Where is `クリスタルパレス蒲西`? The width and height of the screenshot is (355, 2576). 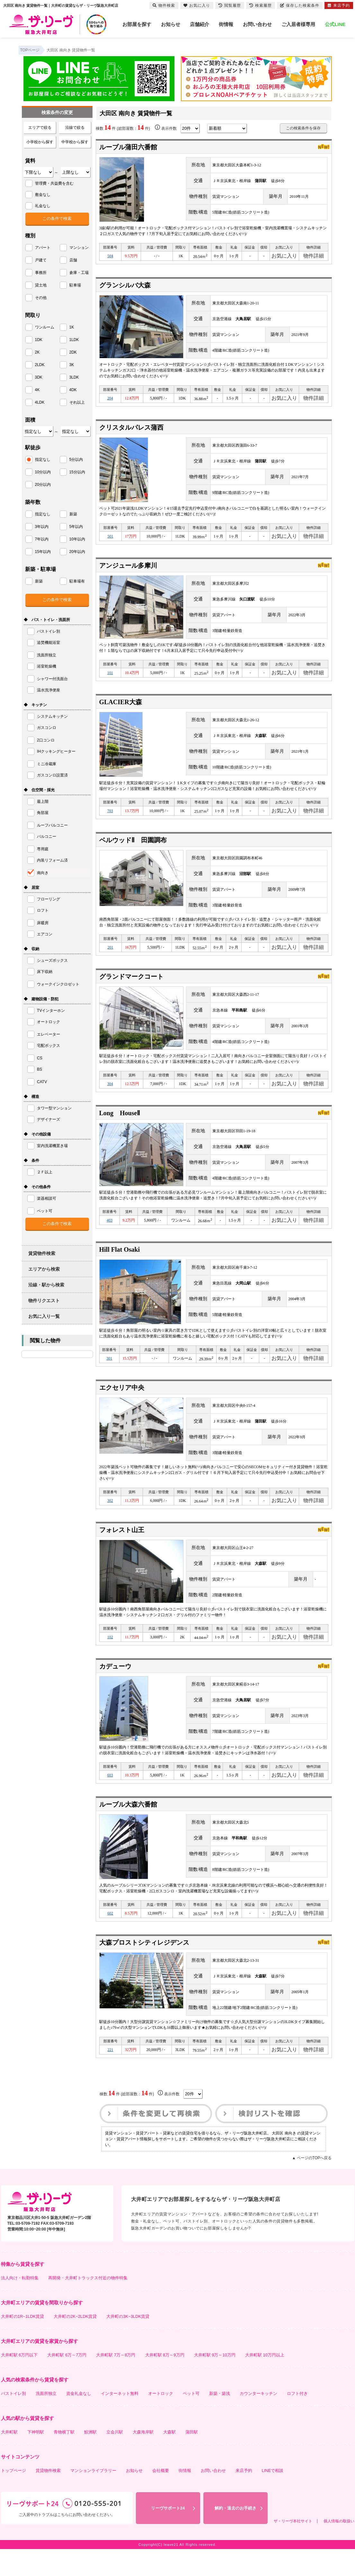 クリスタルパレス蒲西 is located at coordinates (131, 431).